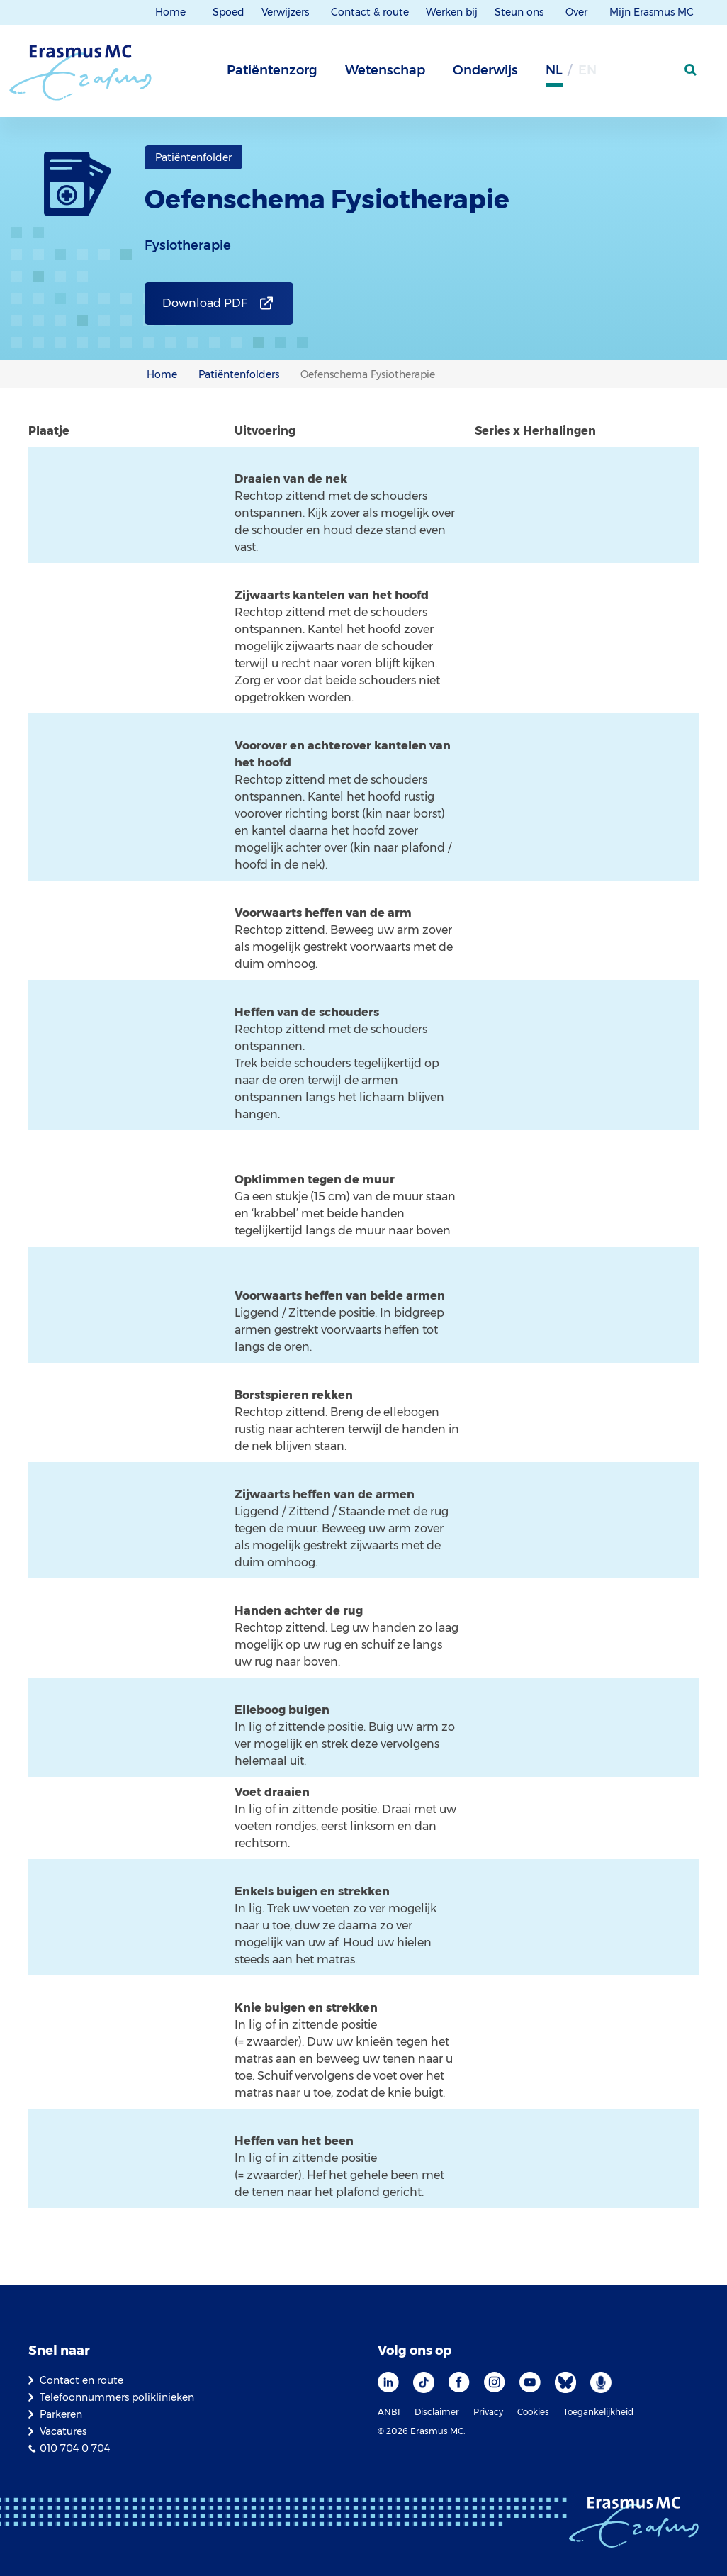 The width and height of the screenshot is (727, 2576). What do you see at coordinates (657, 74) in the screenshot?
I see `[Mijn Erasmus MC]` at bounding box center [657, 74].